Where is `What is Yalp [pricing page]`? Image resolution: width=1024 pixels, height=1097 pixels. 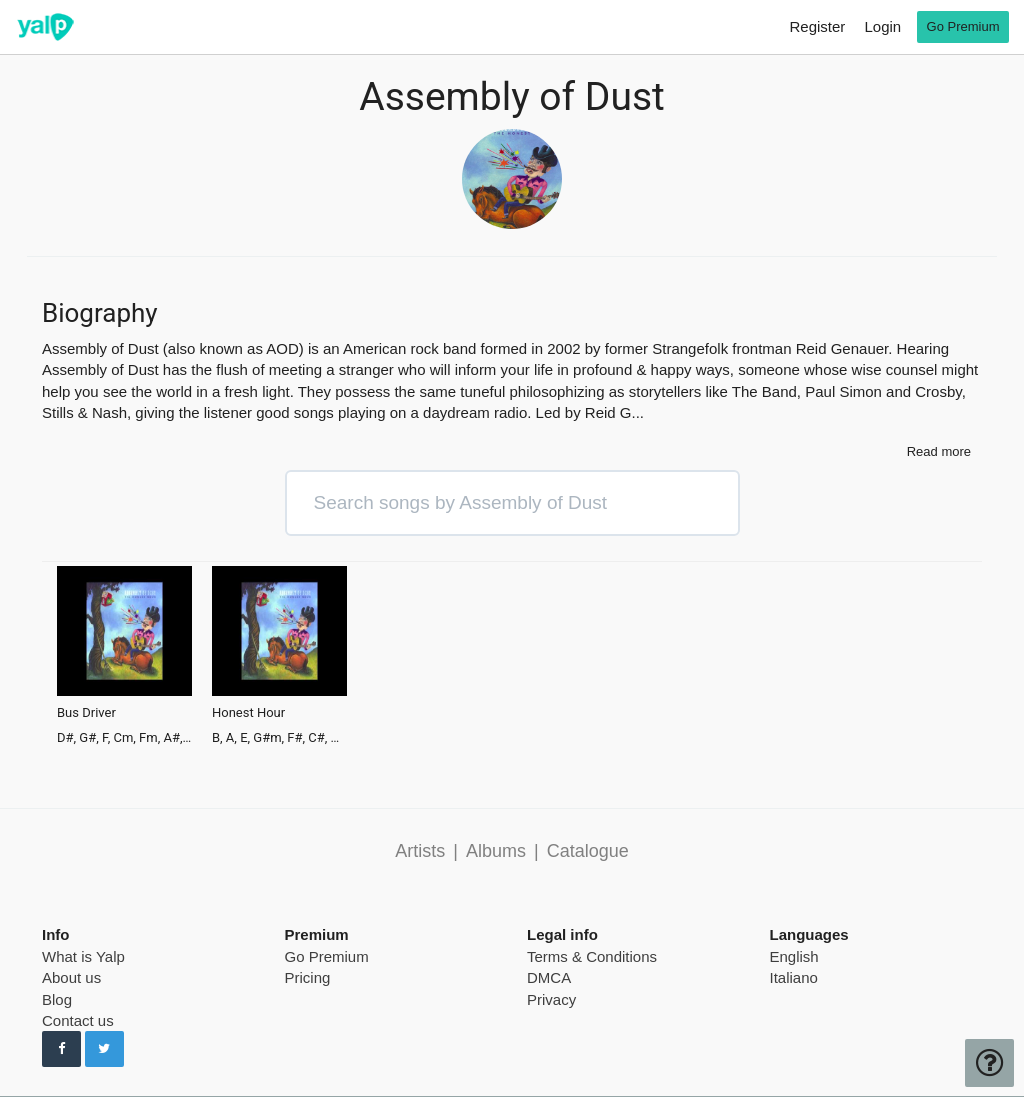
What is Yalp [pricing page] is located at coordinates (83, 956).